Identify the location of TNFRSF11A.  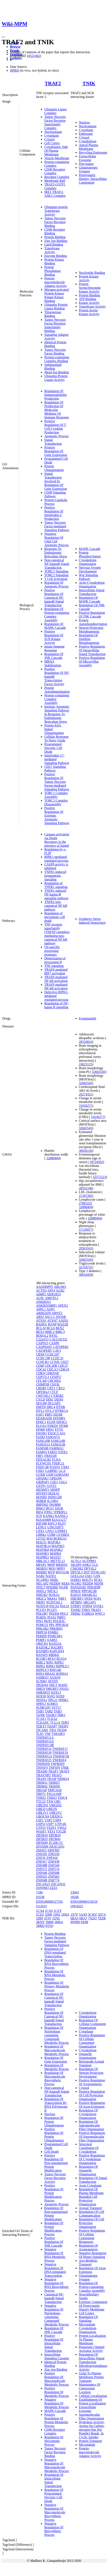
(45, 1737).